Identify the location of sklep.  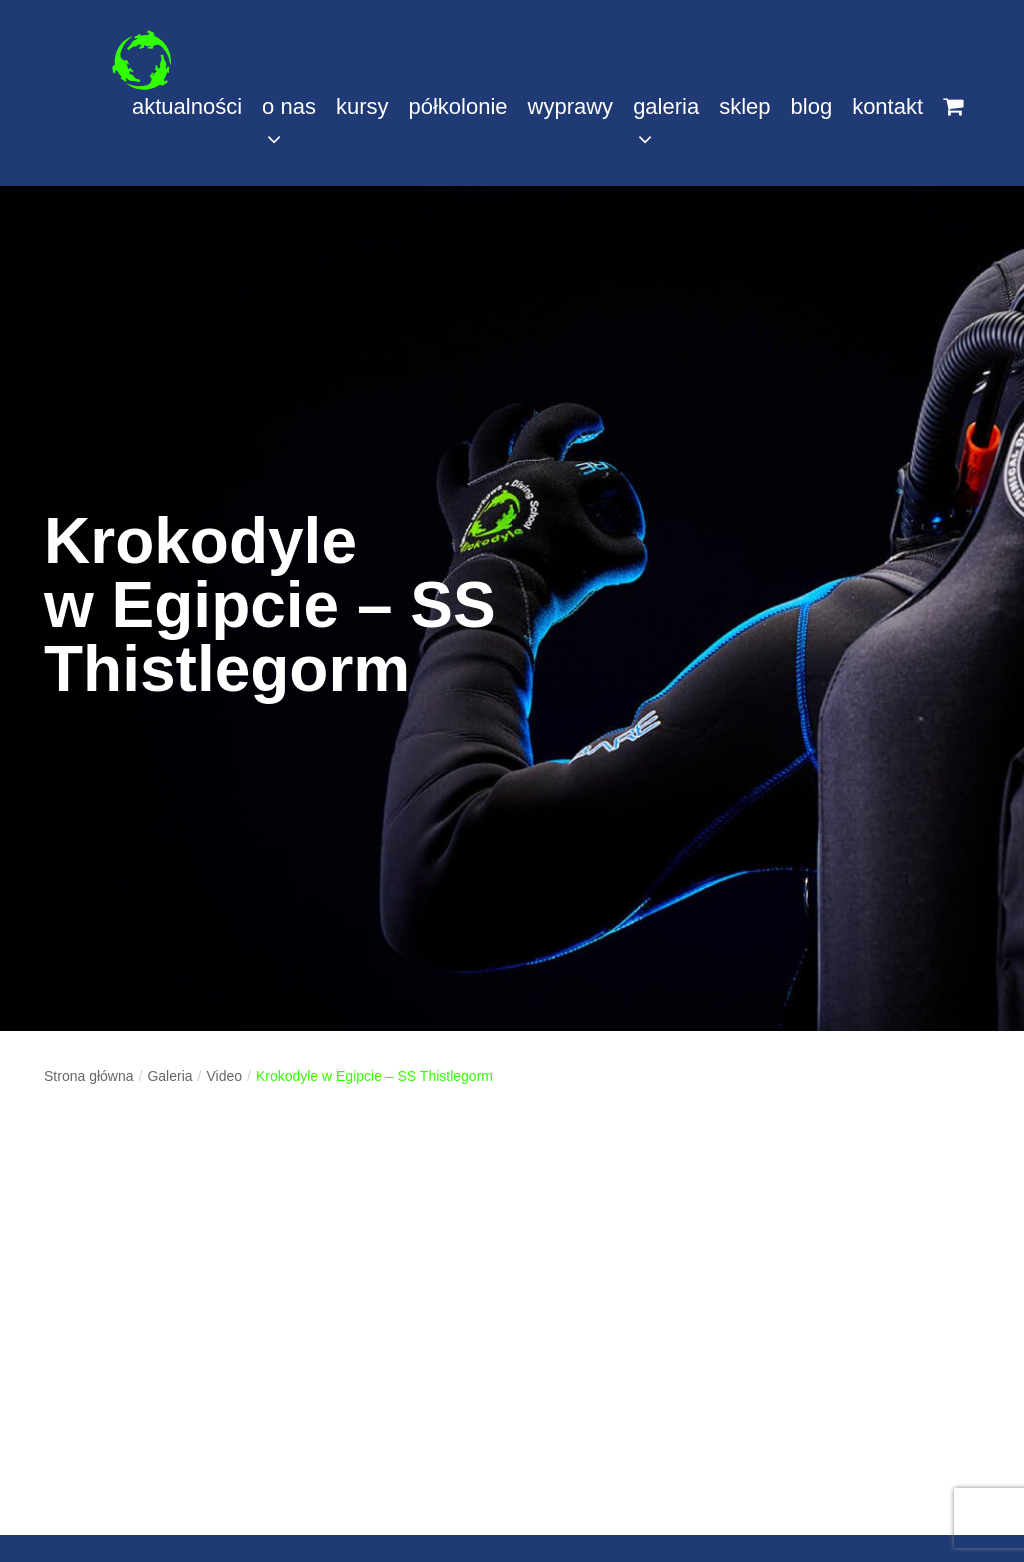
(744, 106).